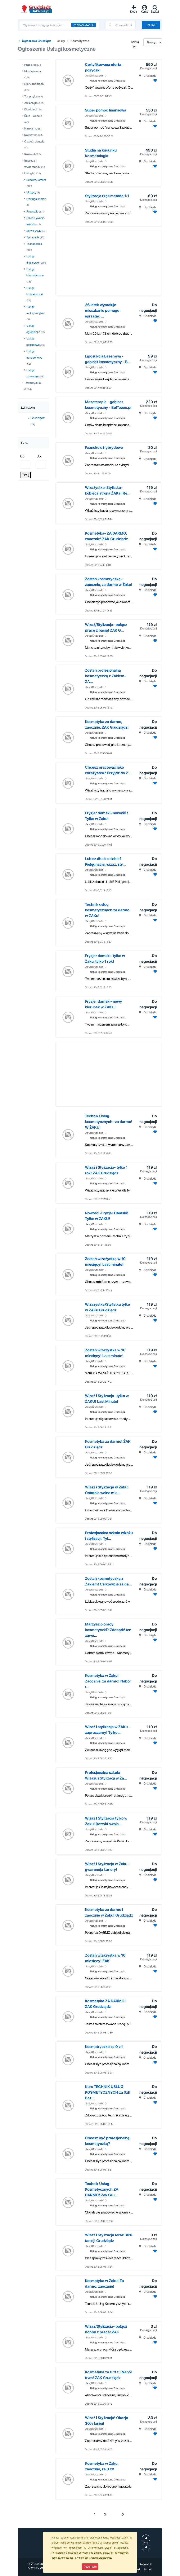  What do you see at coordinates (31, 103) in the screenshot?
I see `Zwierzęta` at bounding box center [31, 103].